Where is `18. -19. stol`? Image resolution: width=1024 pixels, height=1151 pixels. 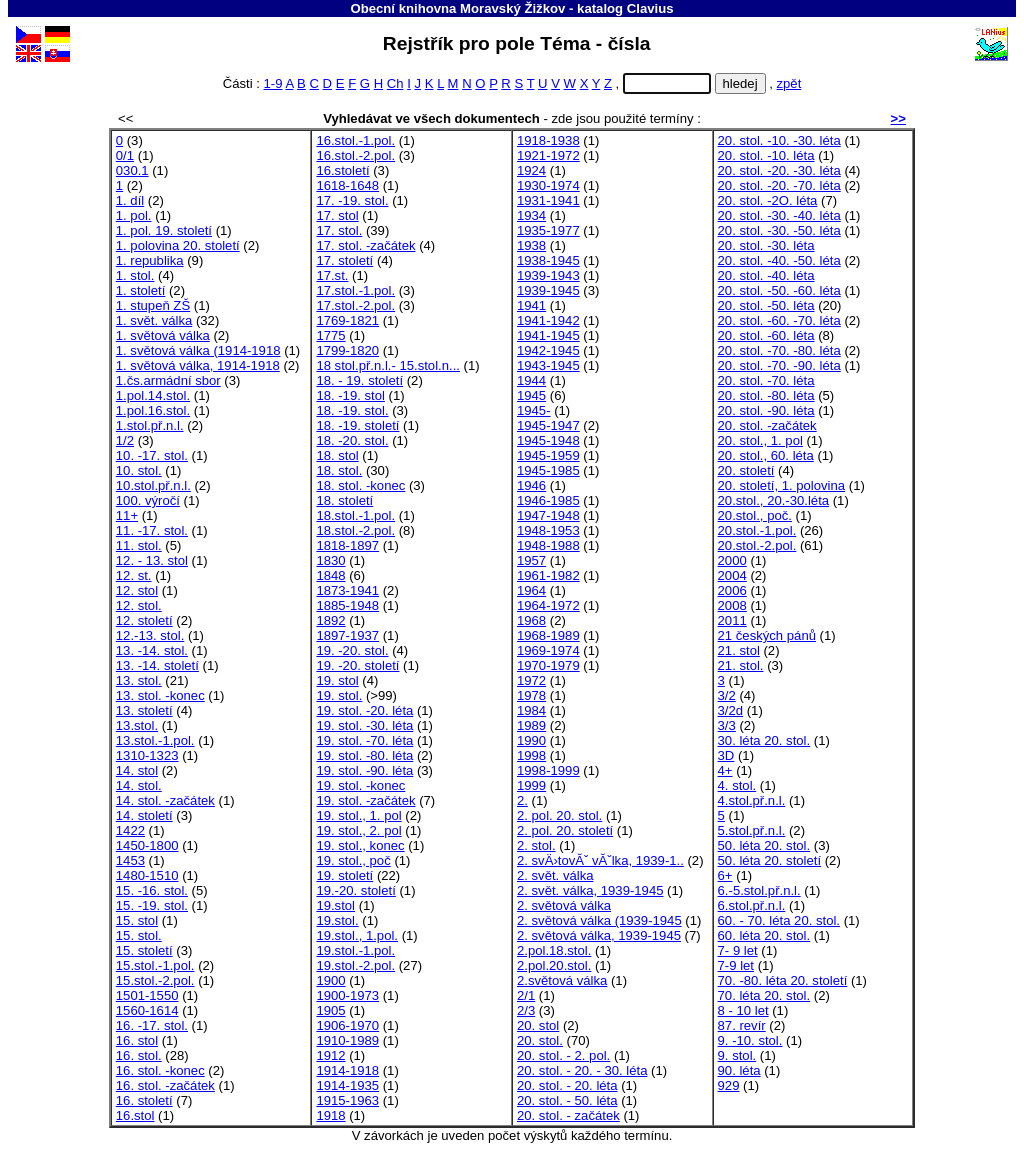
18. -19. stol is located at coordinates (350, 395).